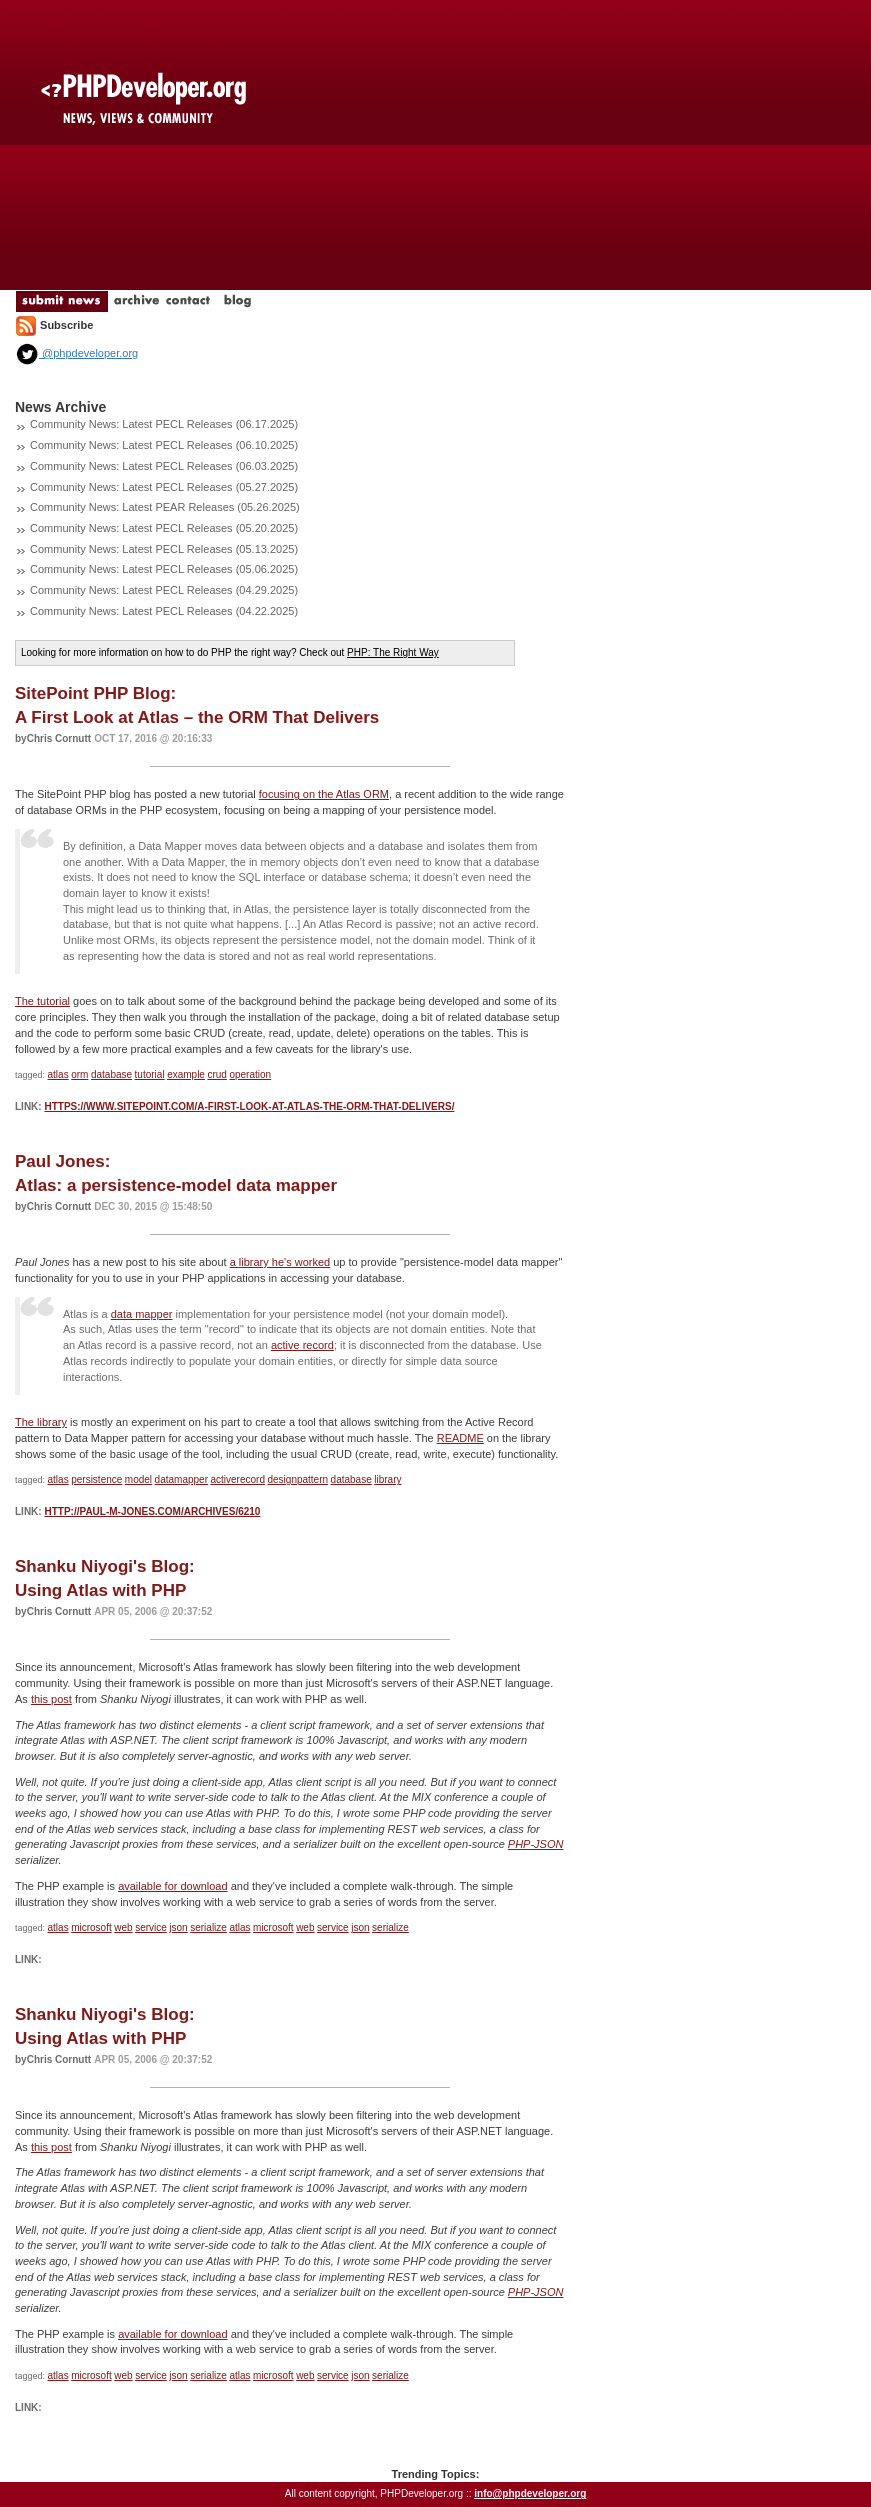 This screenshot has width=871, height=2507. I want to click on serialize, so click(208, 1927).